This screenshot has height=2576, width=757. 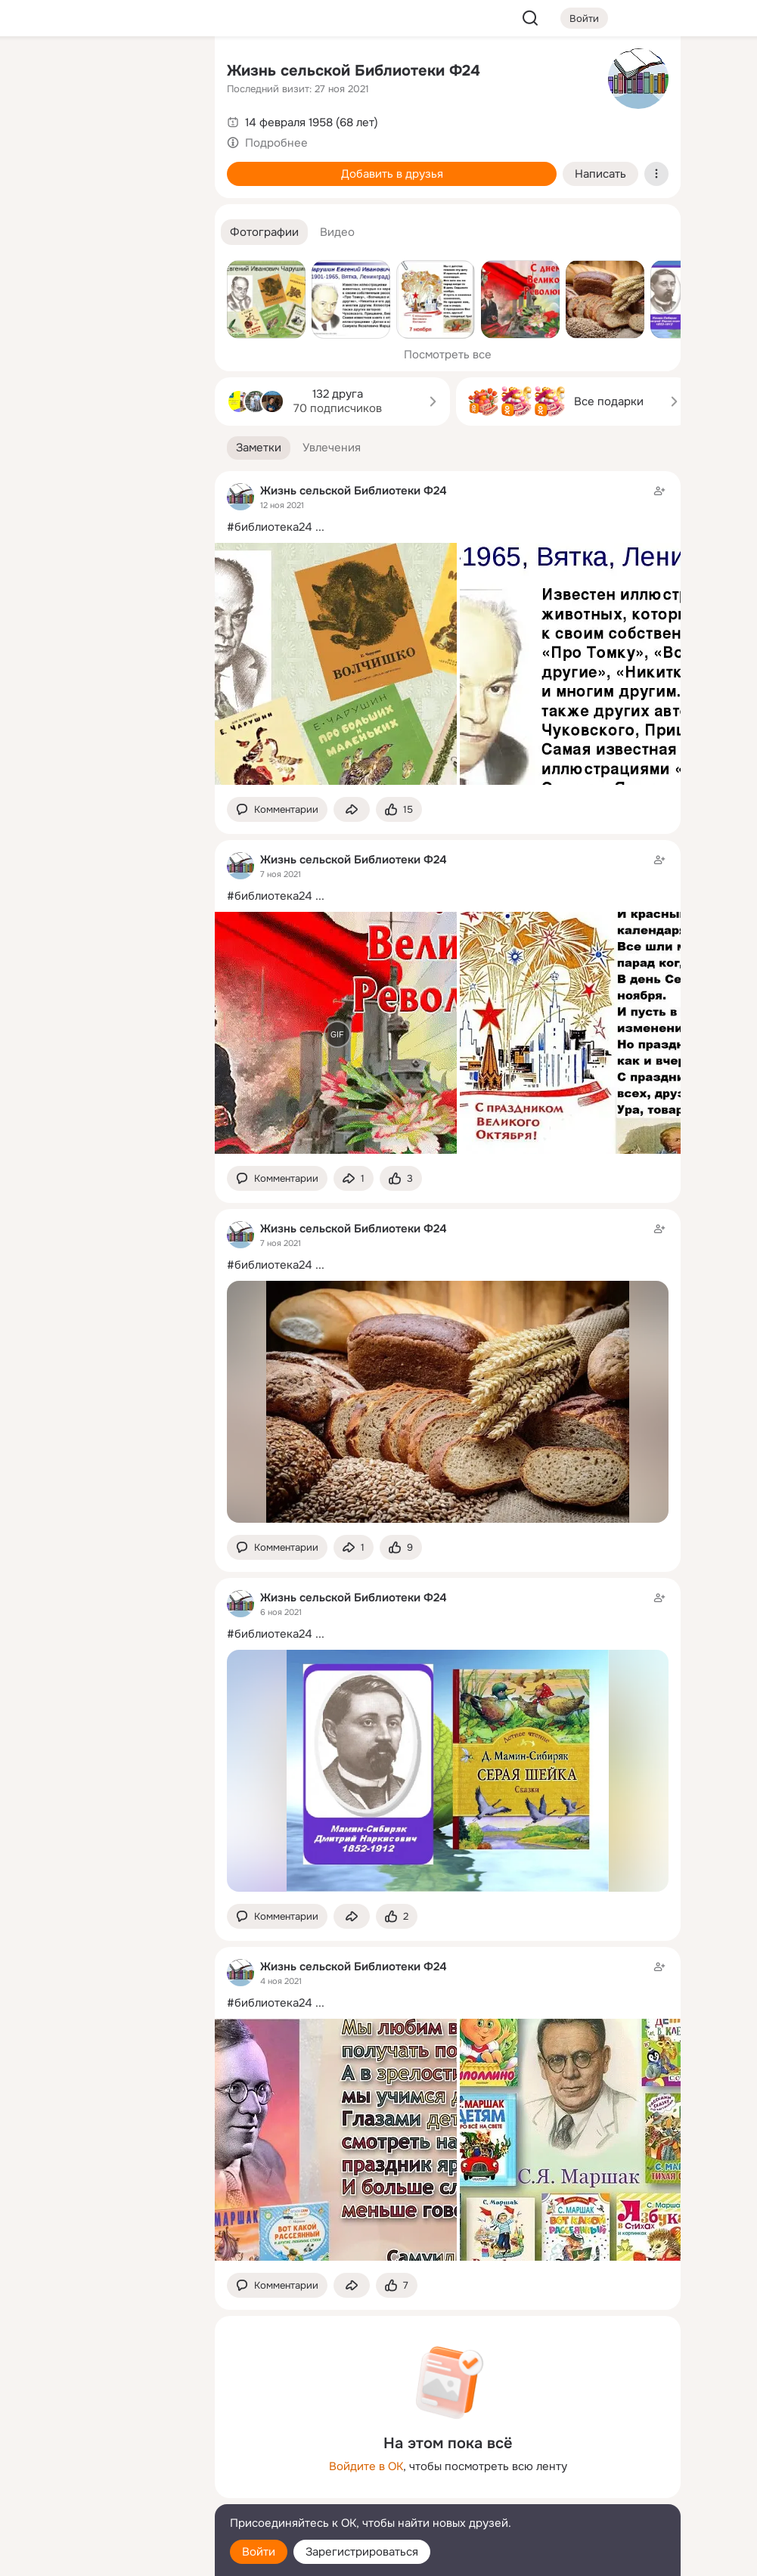 I want to click on [button], so click(x=264, y=232).